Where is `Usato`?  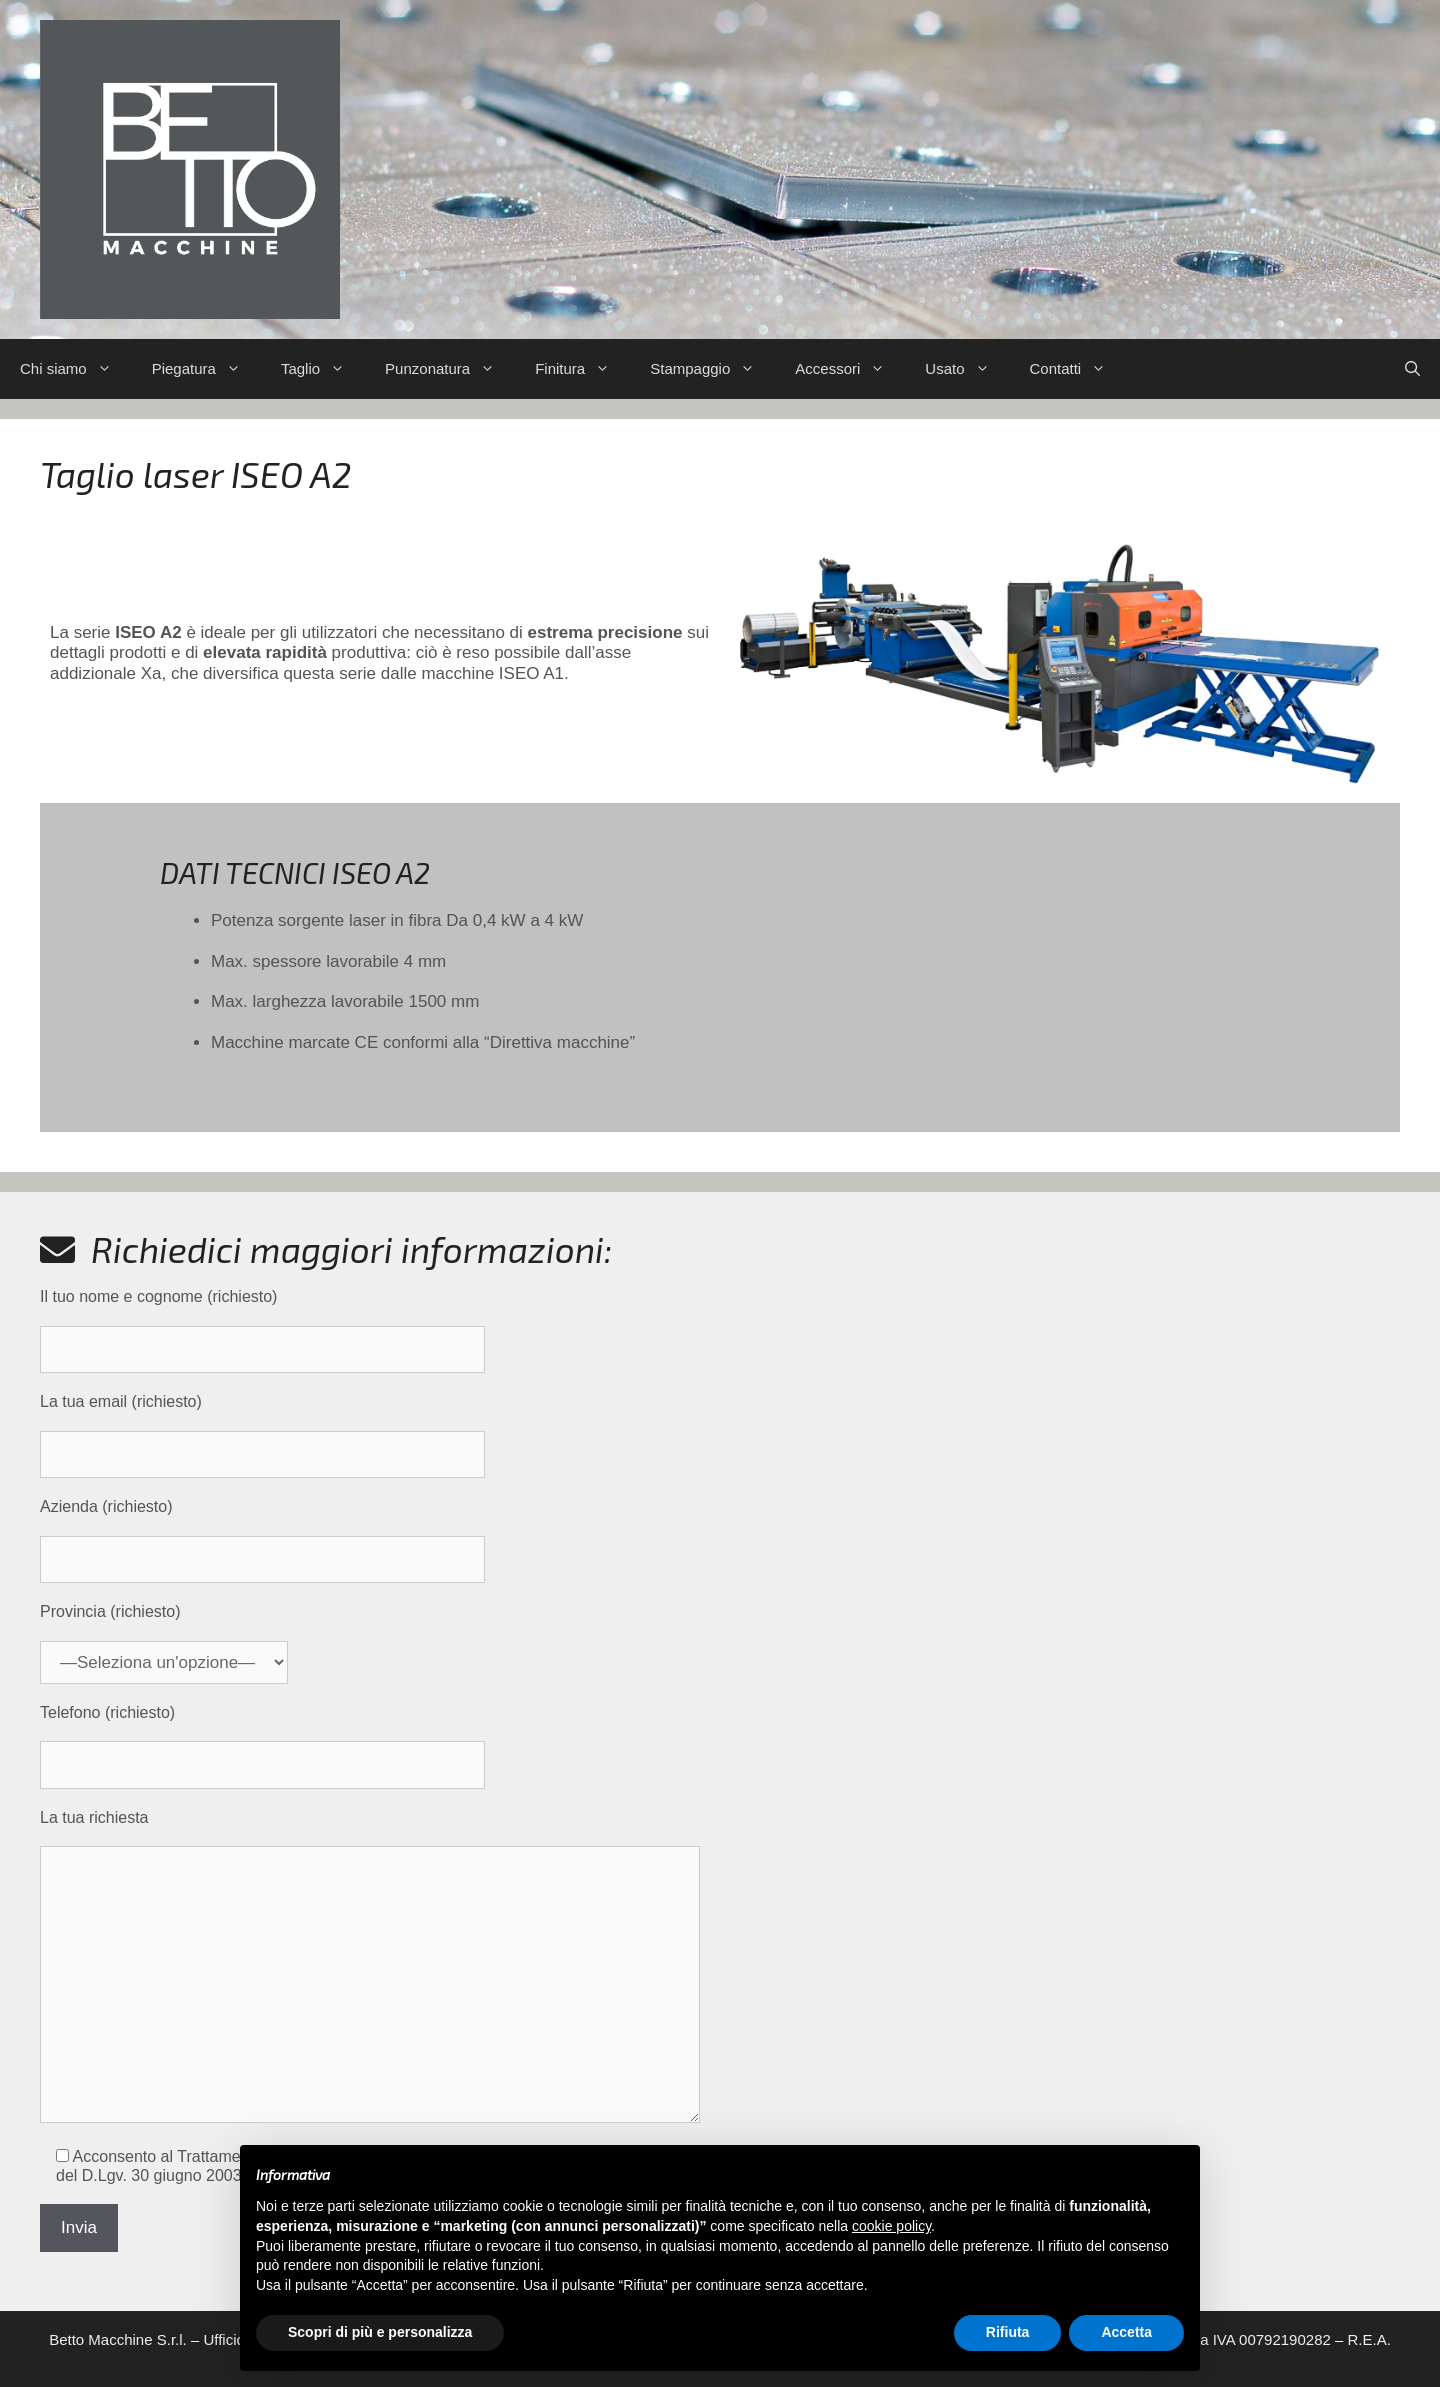 Usato is located at coordinates (967, 369).